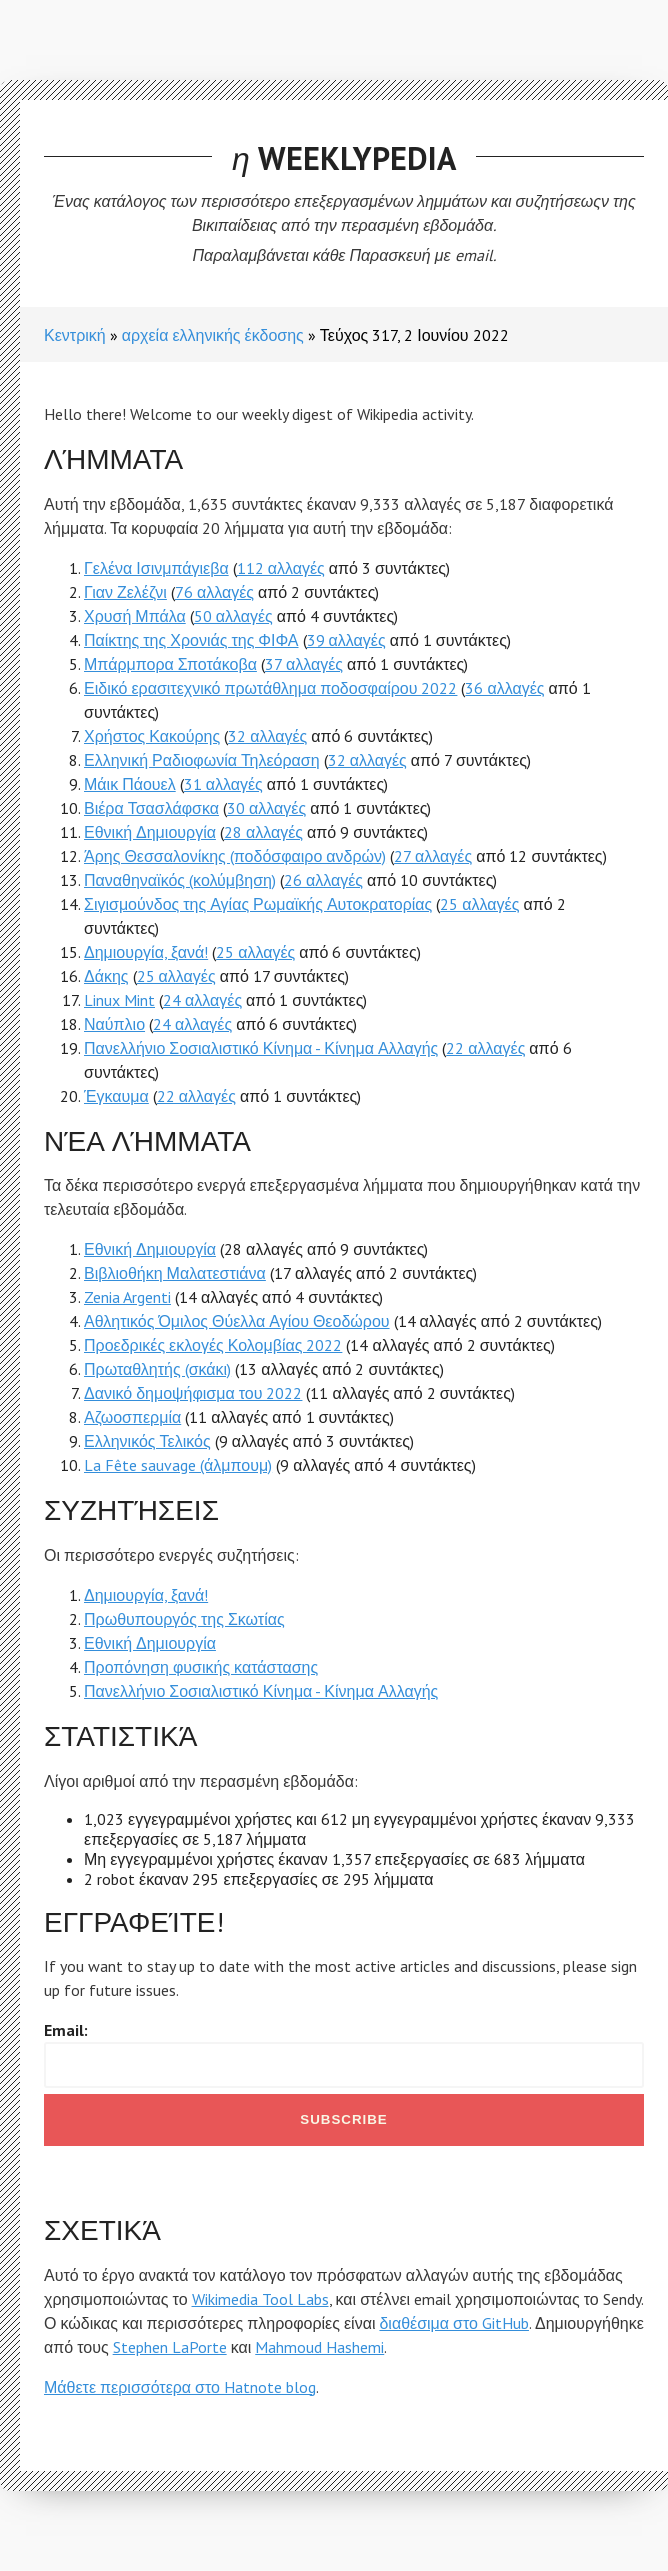 This screenshot has width=668, height=2571. I want to click on Δανικό δημοψήφισμα του 2022, so click(193, 1393).